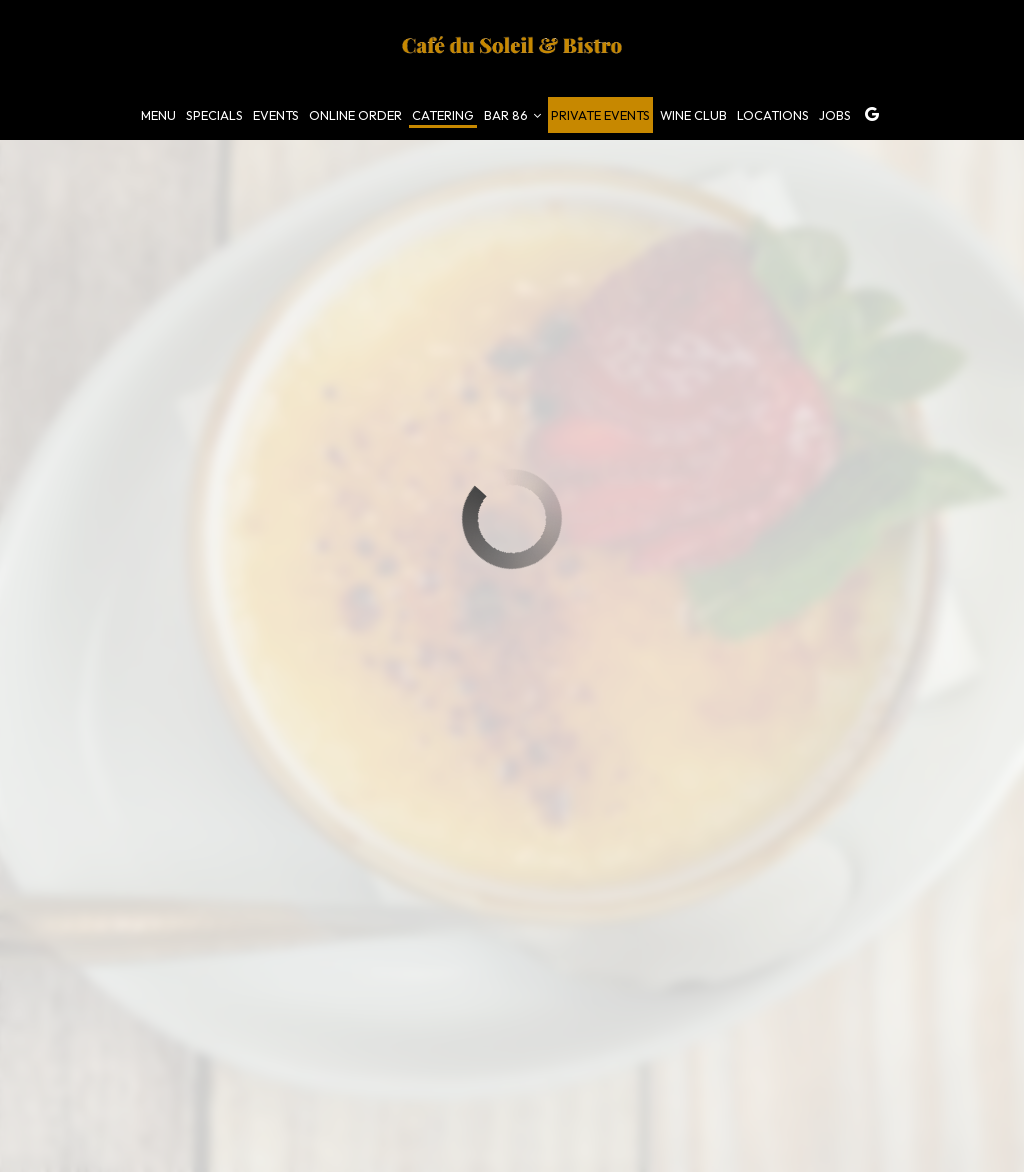  Describe the element at coordinates (214, 115) in the screenshot. I see `Specials` at that location.